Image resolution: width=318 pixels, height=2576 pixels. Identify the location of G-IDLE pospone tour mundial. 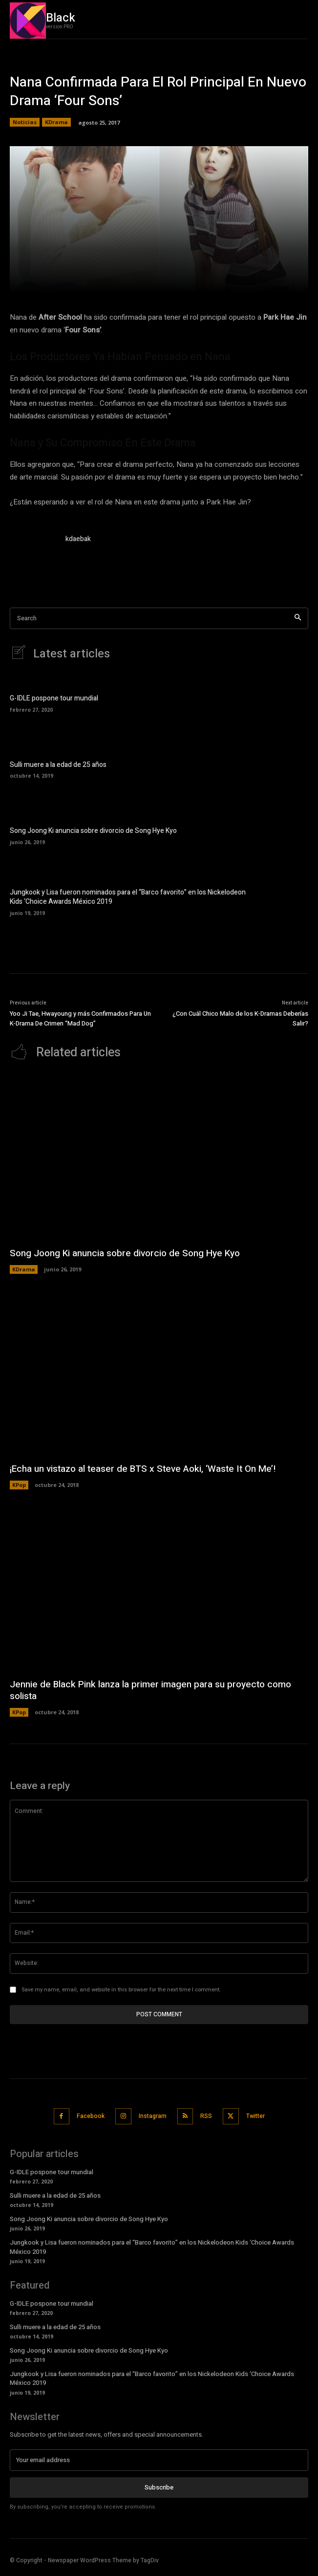
(54, 698).